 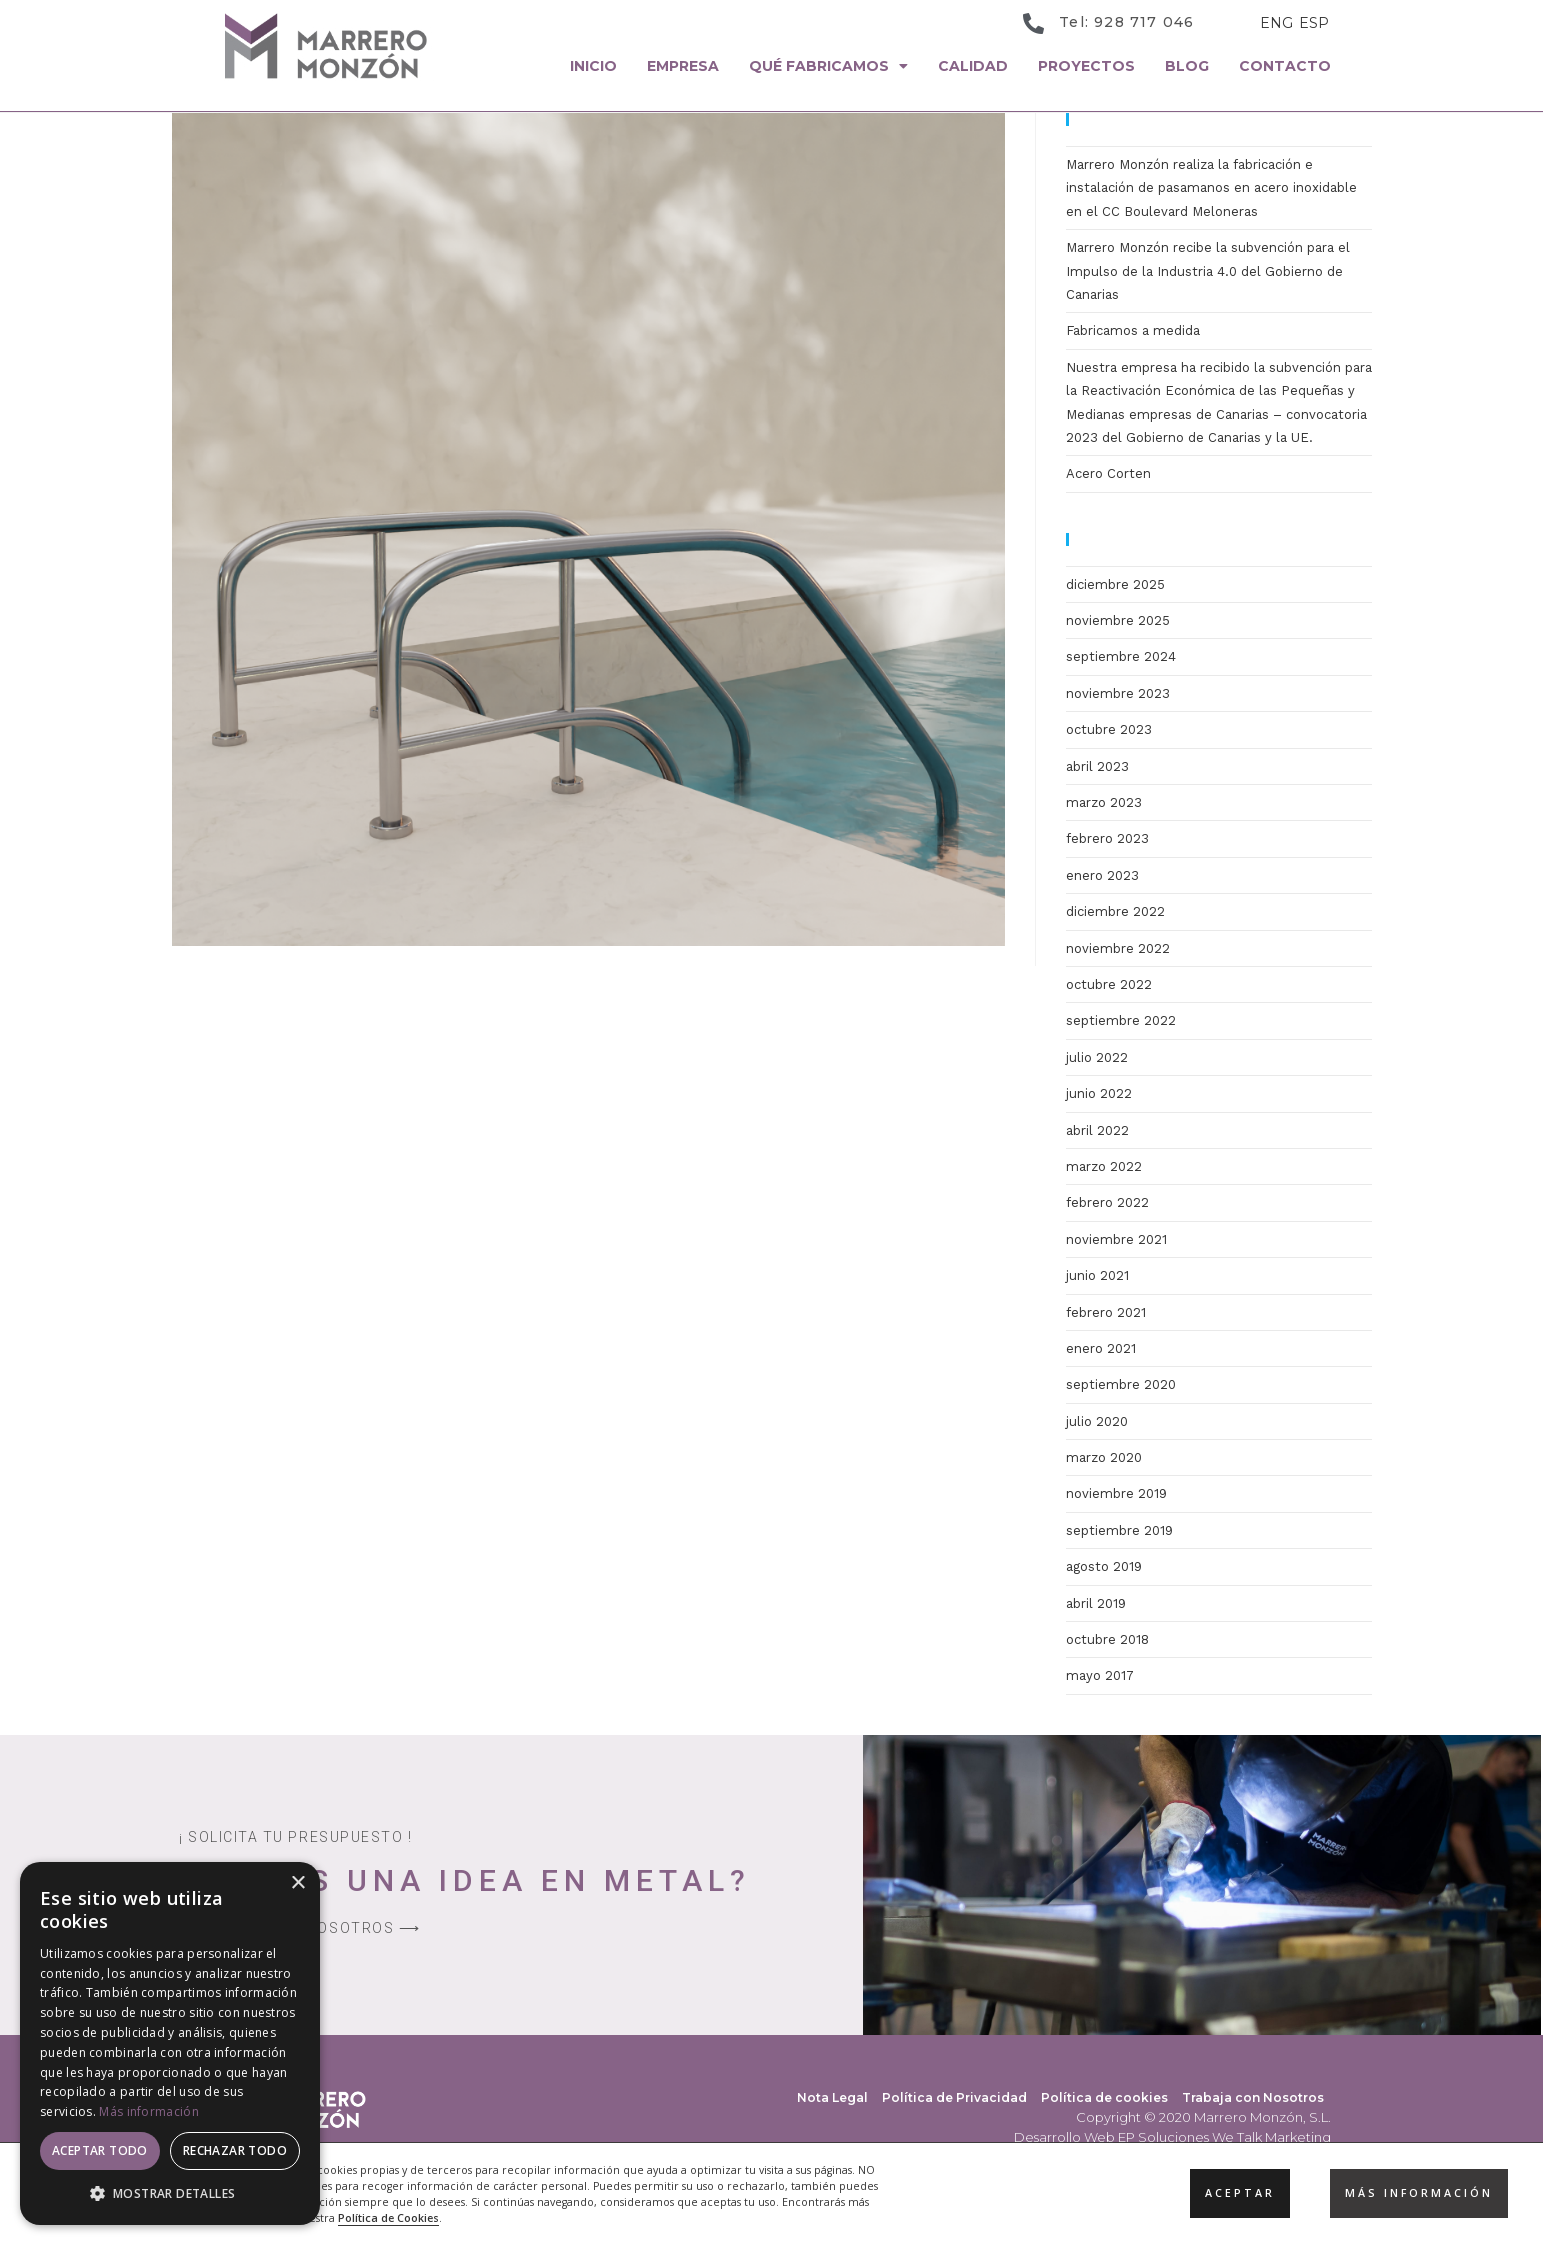 What do you see at coordinates (593, 66) in the screenshot?
I see `Inicio` at bounding box center [593, 66].